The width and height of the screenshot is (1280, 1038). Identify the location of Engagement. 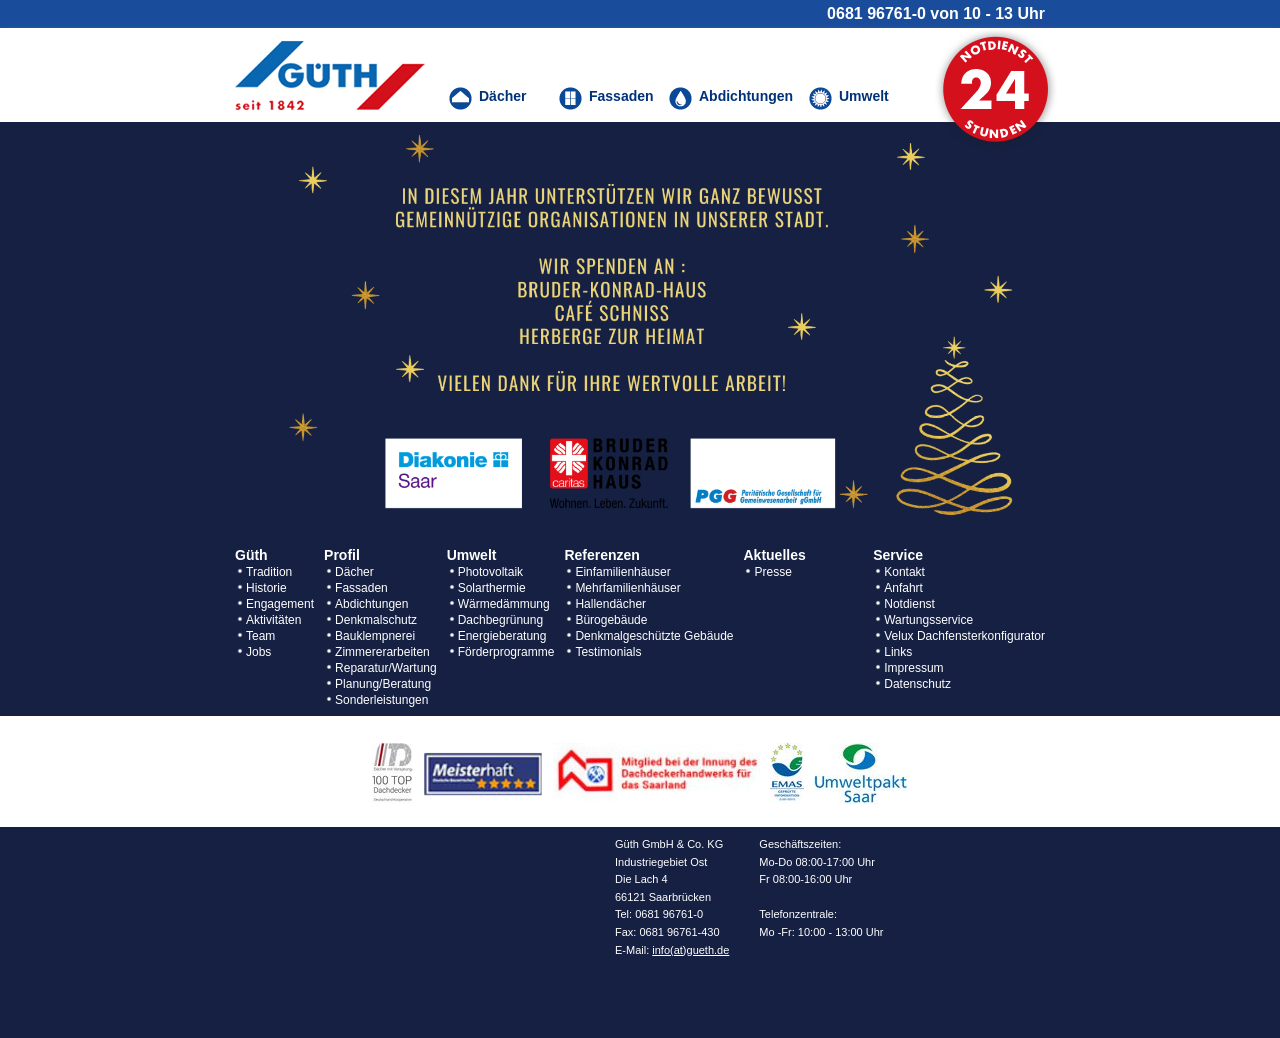
(280, 604).